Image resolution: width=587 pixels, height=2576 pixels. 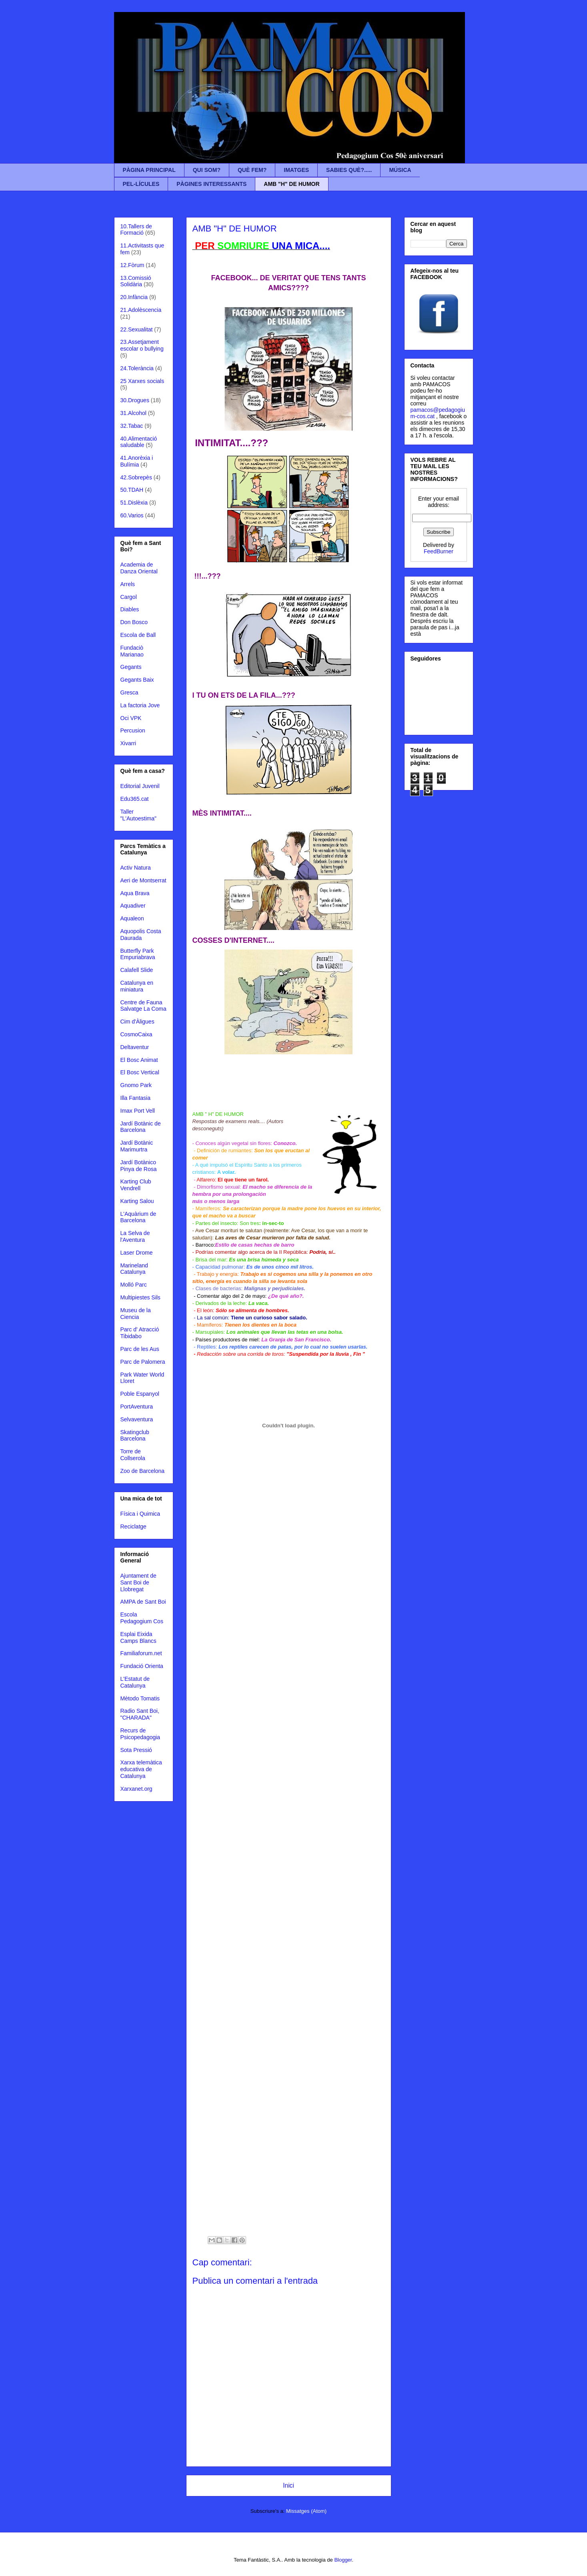 What do you see at coordinates (132, 651) in the screenshot?
I see `Fundaciò Marianao` at bounding box center [132, 651].